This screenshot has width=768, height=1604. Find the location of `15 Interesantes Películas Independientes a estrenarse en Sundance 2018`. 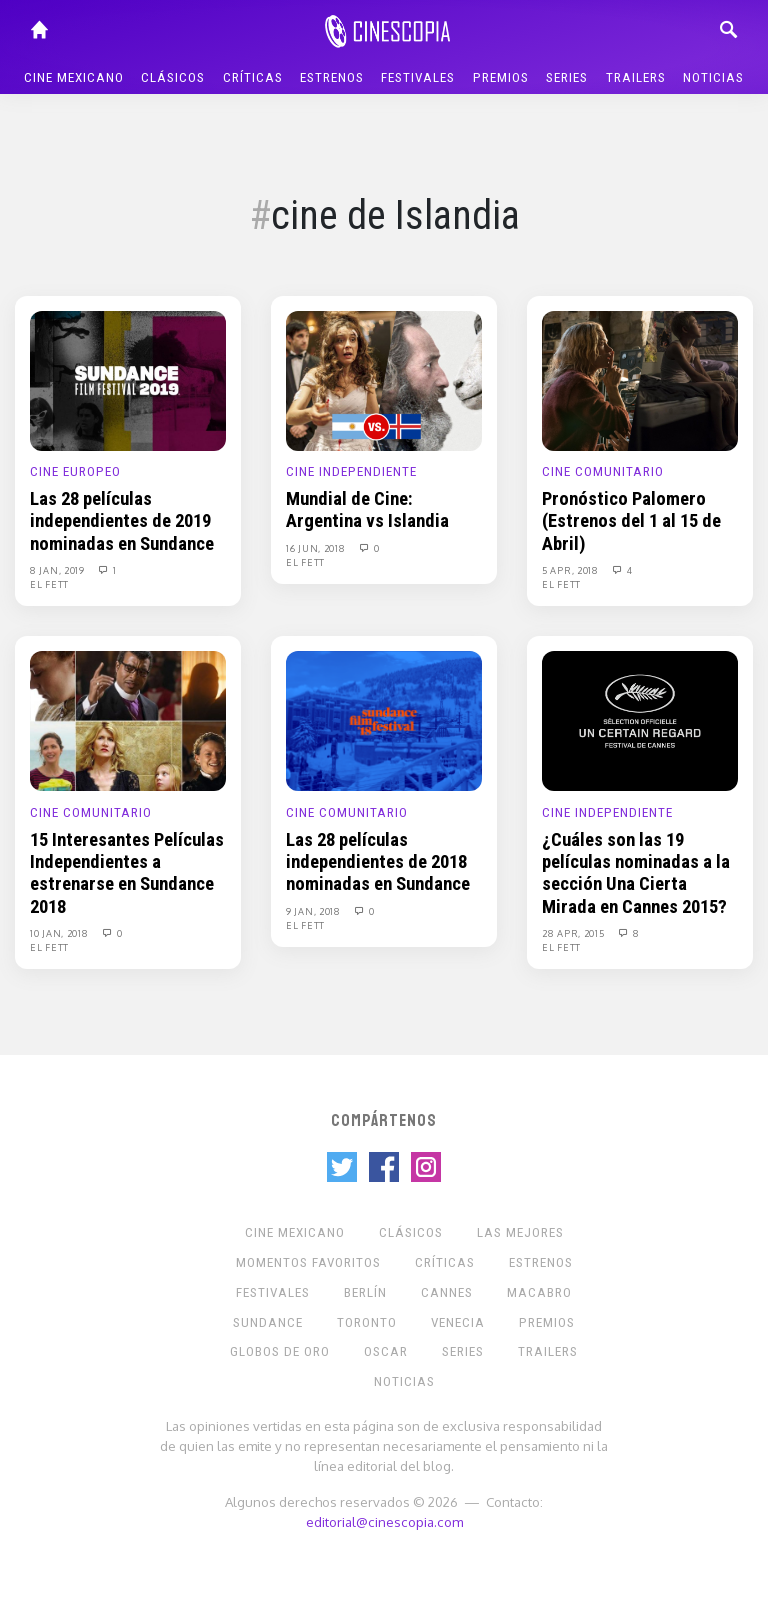

15 Interesantes Películas Independientes a estrenarse en Sundance 2018 is located at coordinates (127, 873).